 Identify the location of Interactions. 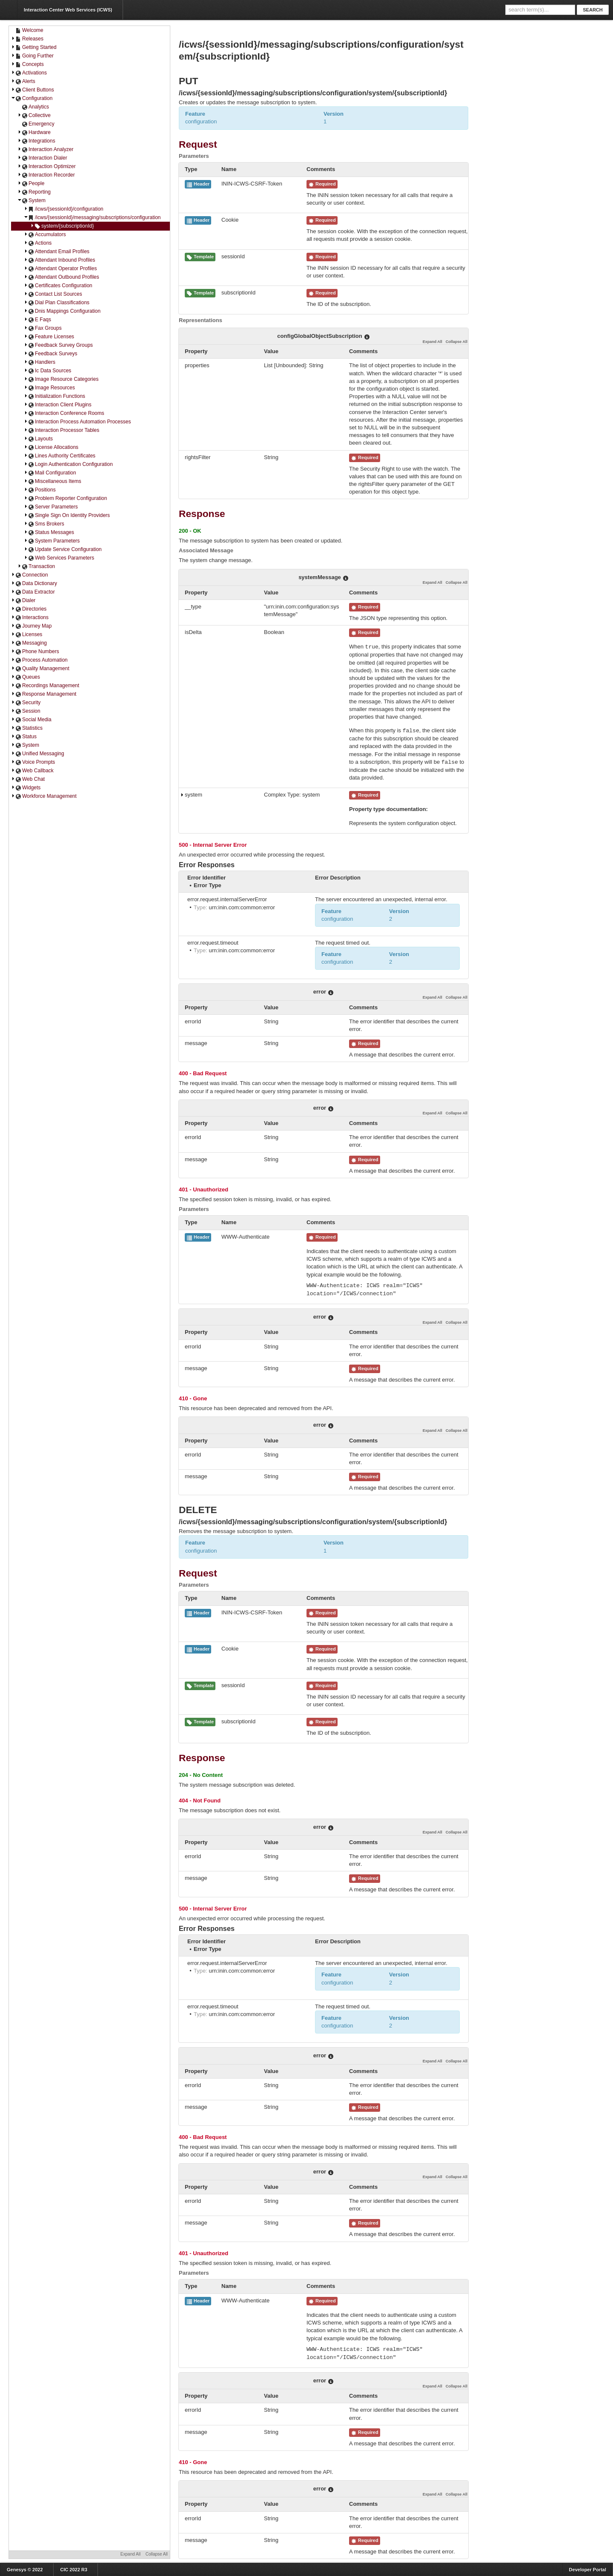
(30, 617).